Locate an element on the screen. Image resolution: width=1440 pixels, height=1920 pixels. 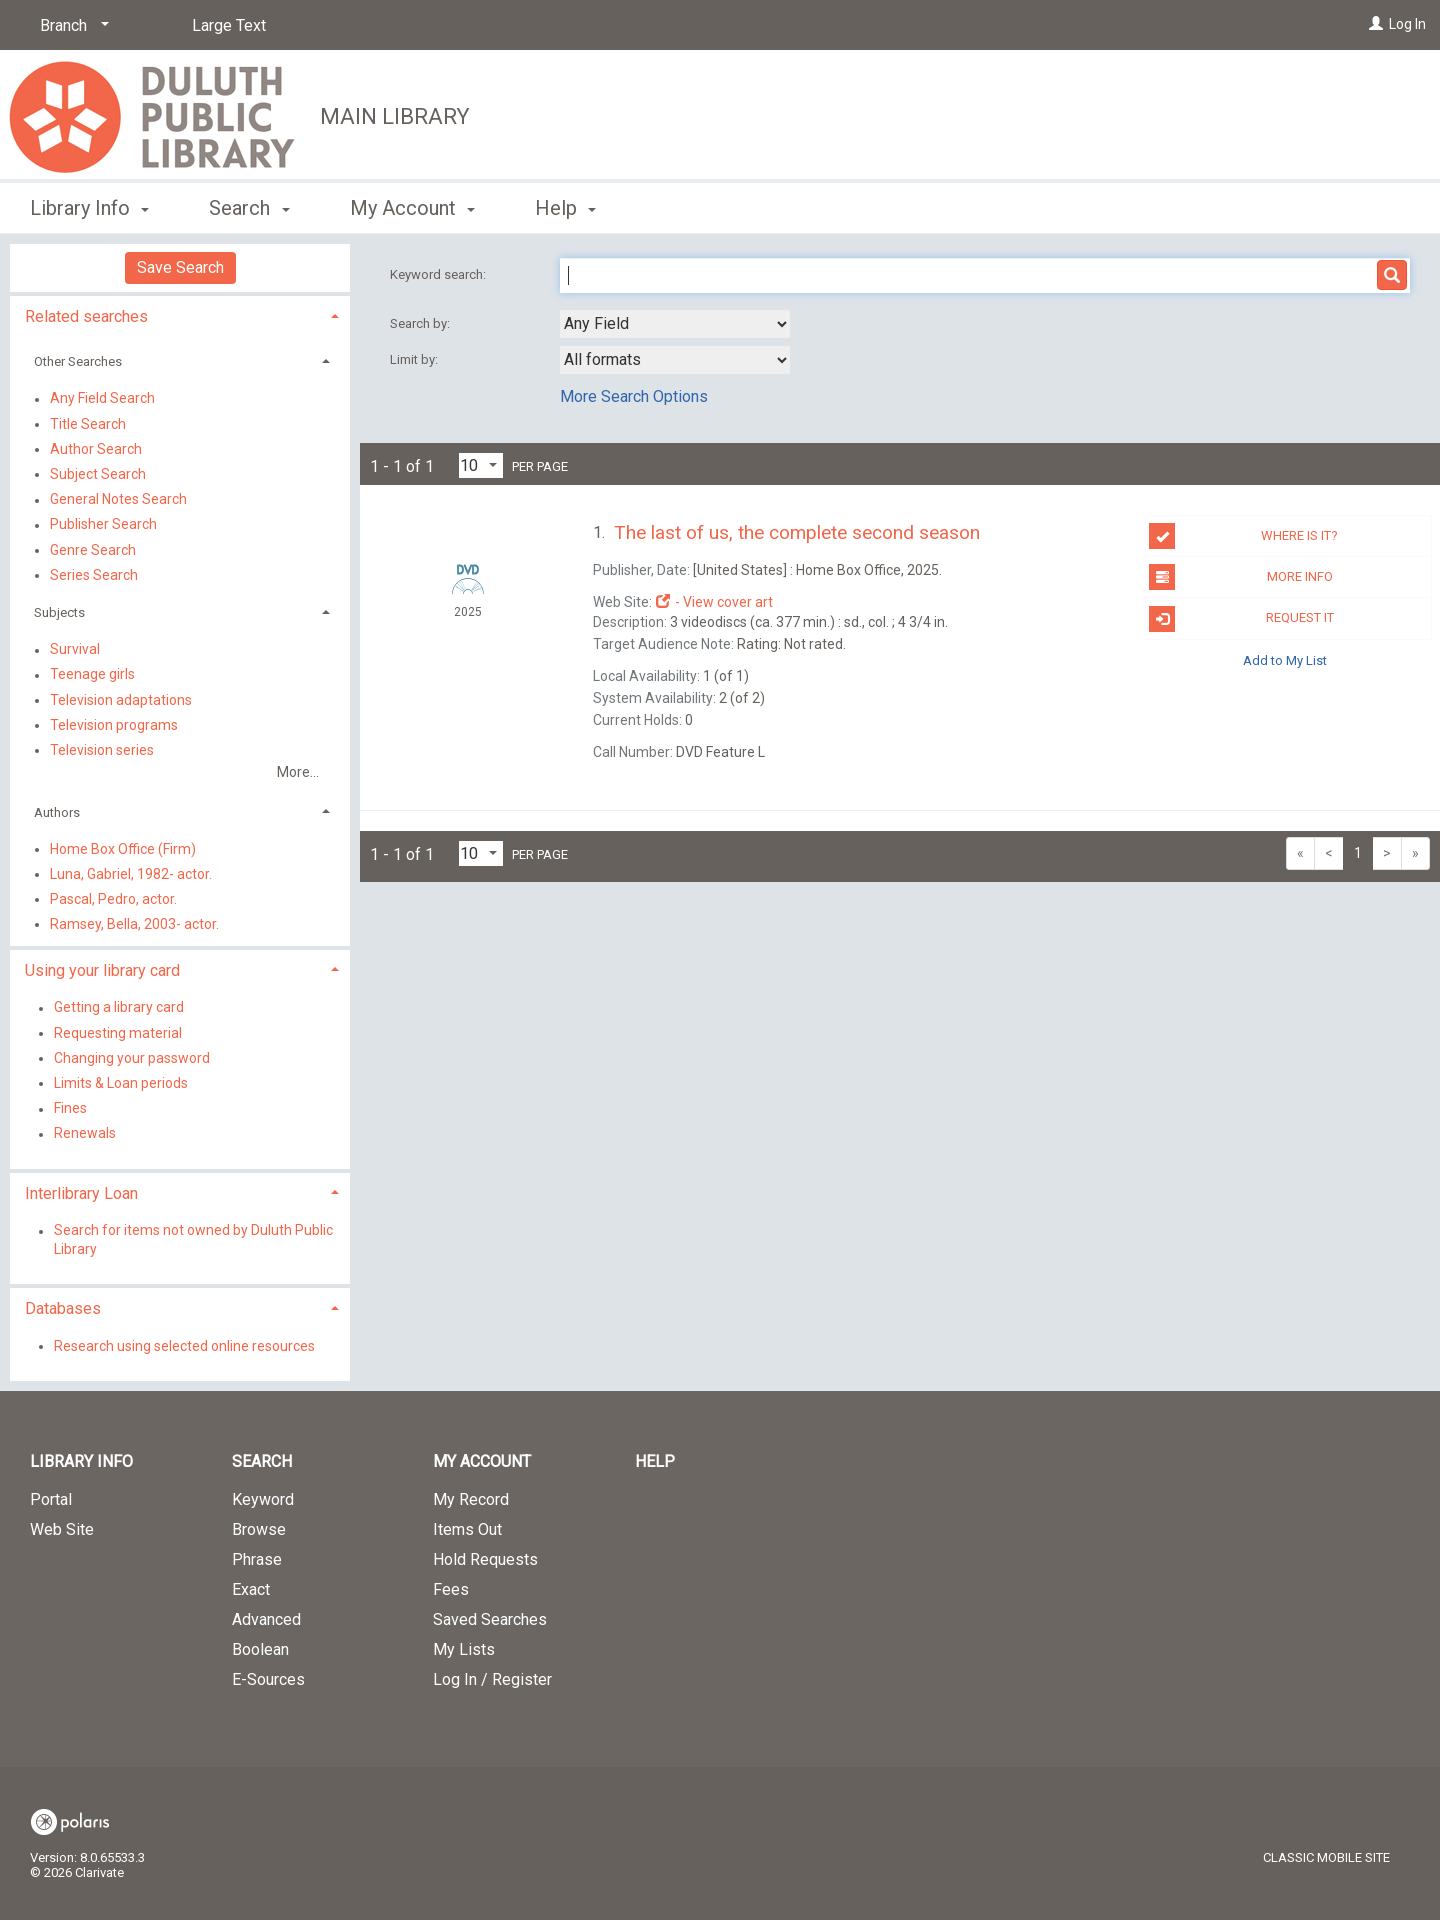
General Notes Search is located at coordinates (118, 500).